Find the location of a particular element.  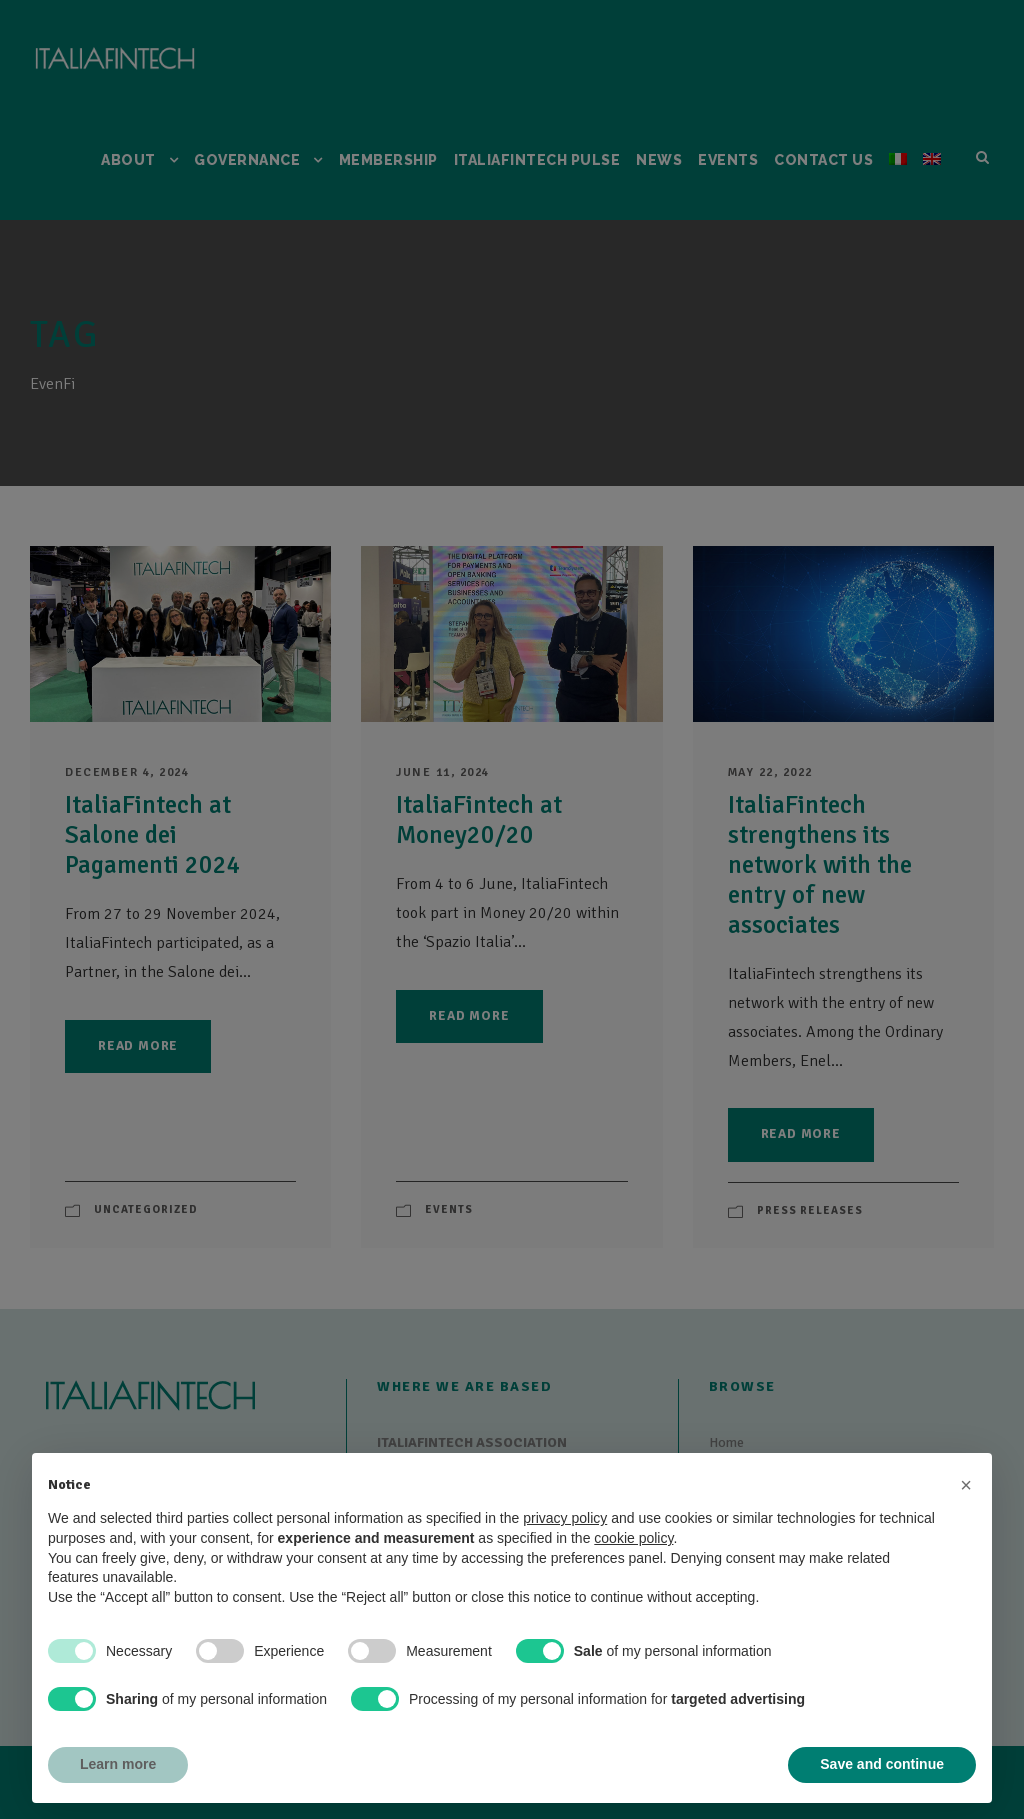

[button] is located at coordinates (966, 1485).